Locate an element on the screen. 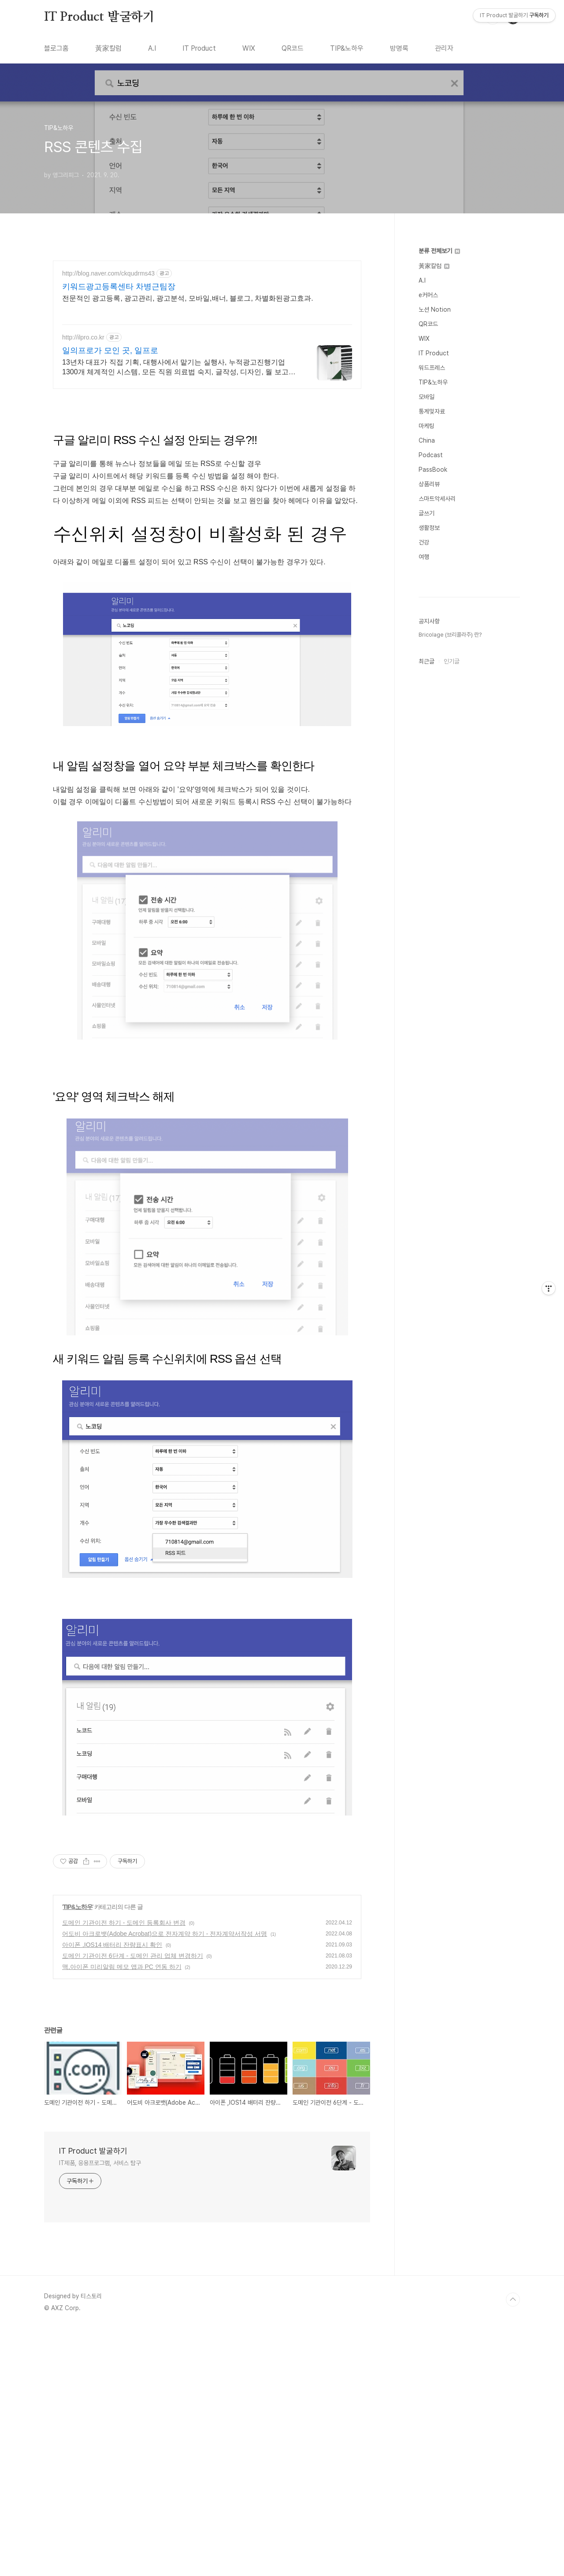 This screenshot has height=2576, width=564. 13년차 대표가 직접 기획, 대행사에서 맡기는 실행사, 누적광고진행기업1300개 체계적인 시스템, 모든 직원 의료법 숙지, 글작성, 디자인, 월 보고서 발행 is located at coordinates (179, 367).